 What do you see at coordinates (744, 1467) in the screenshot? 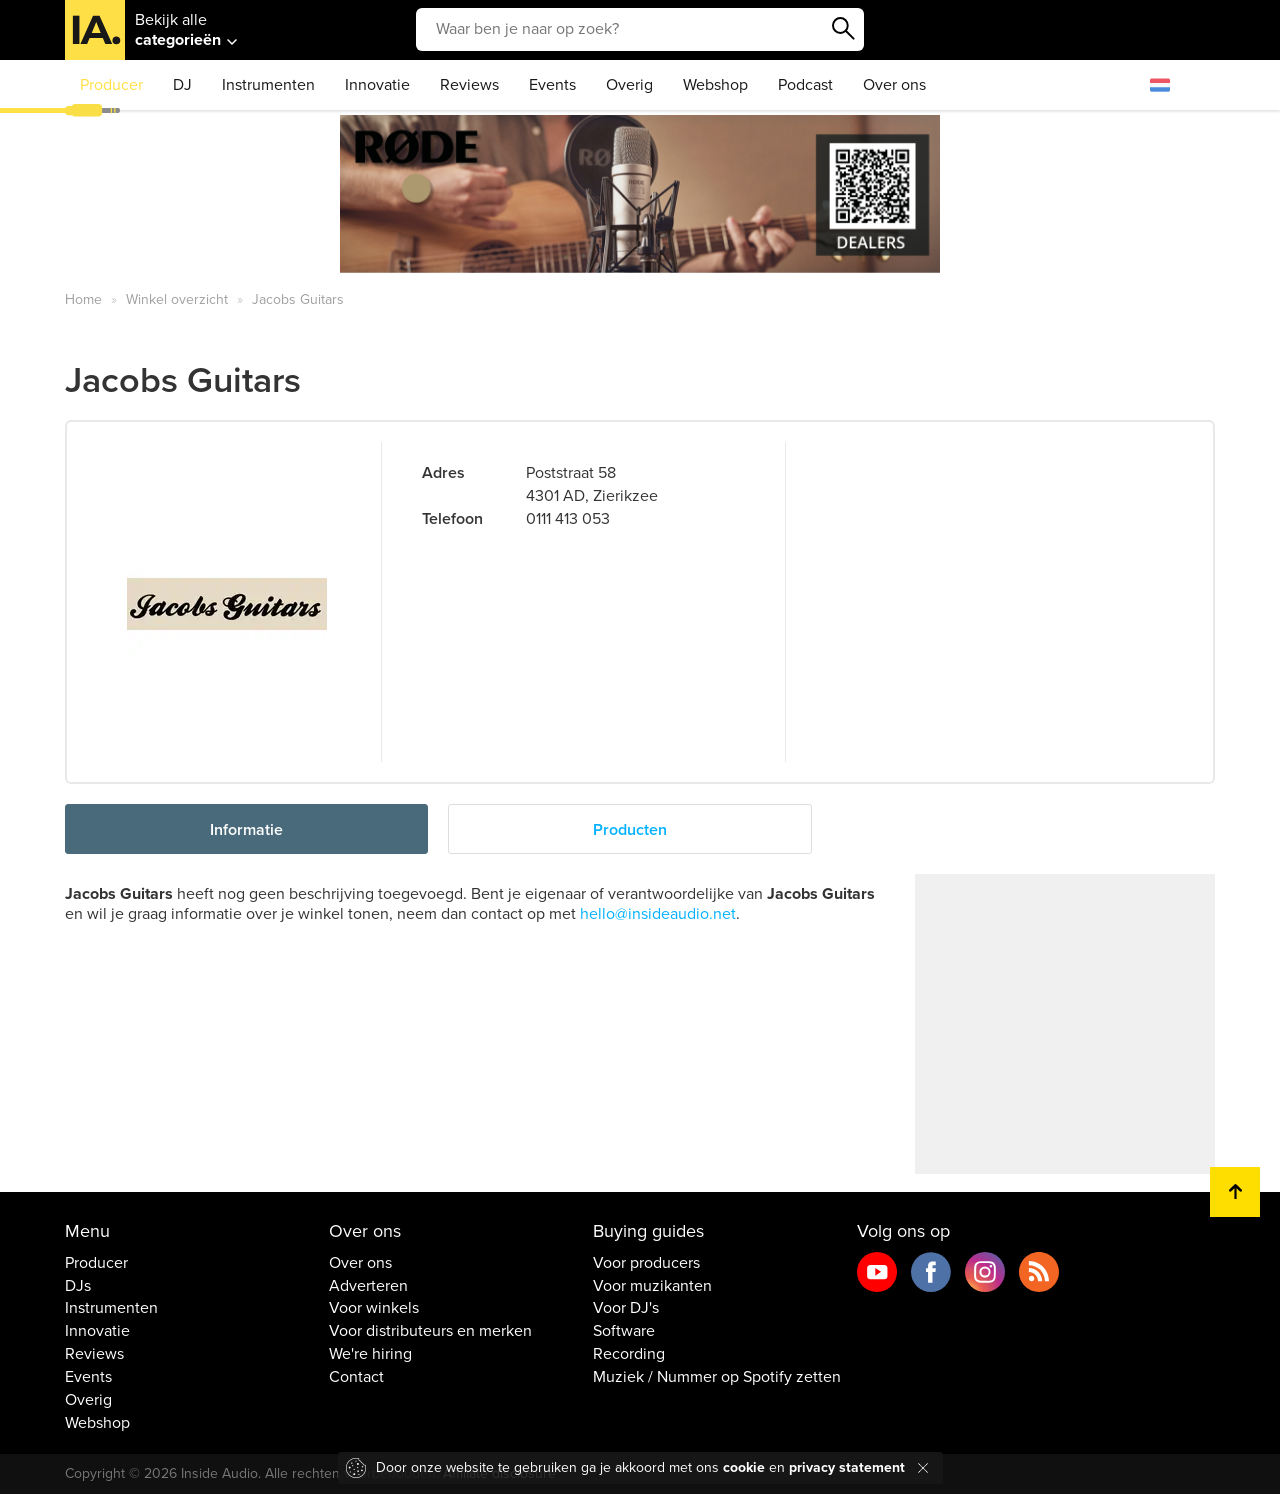
I see `cookie` at bounding box center [744, 1467].